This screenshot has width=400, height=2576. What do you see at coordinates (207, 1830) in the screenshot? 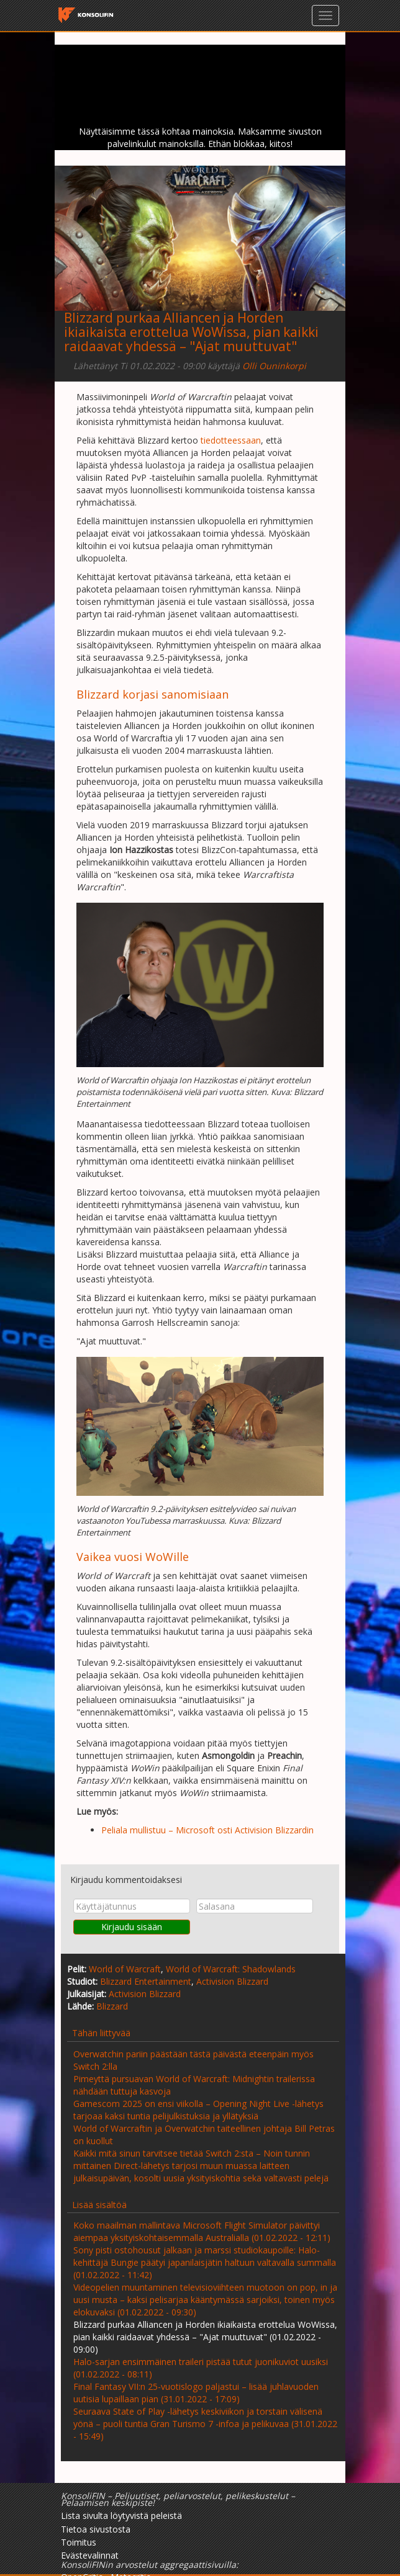
I see `Peliala mullistuu – Microsoft osti Activision Blizzardin` at bounding box center [207, 1830].